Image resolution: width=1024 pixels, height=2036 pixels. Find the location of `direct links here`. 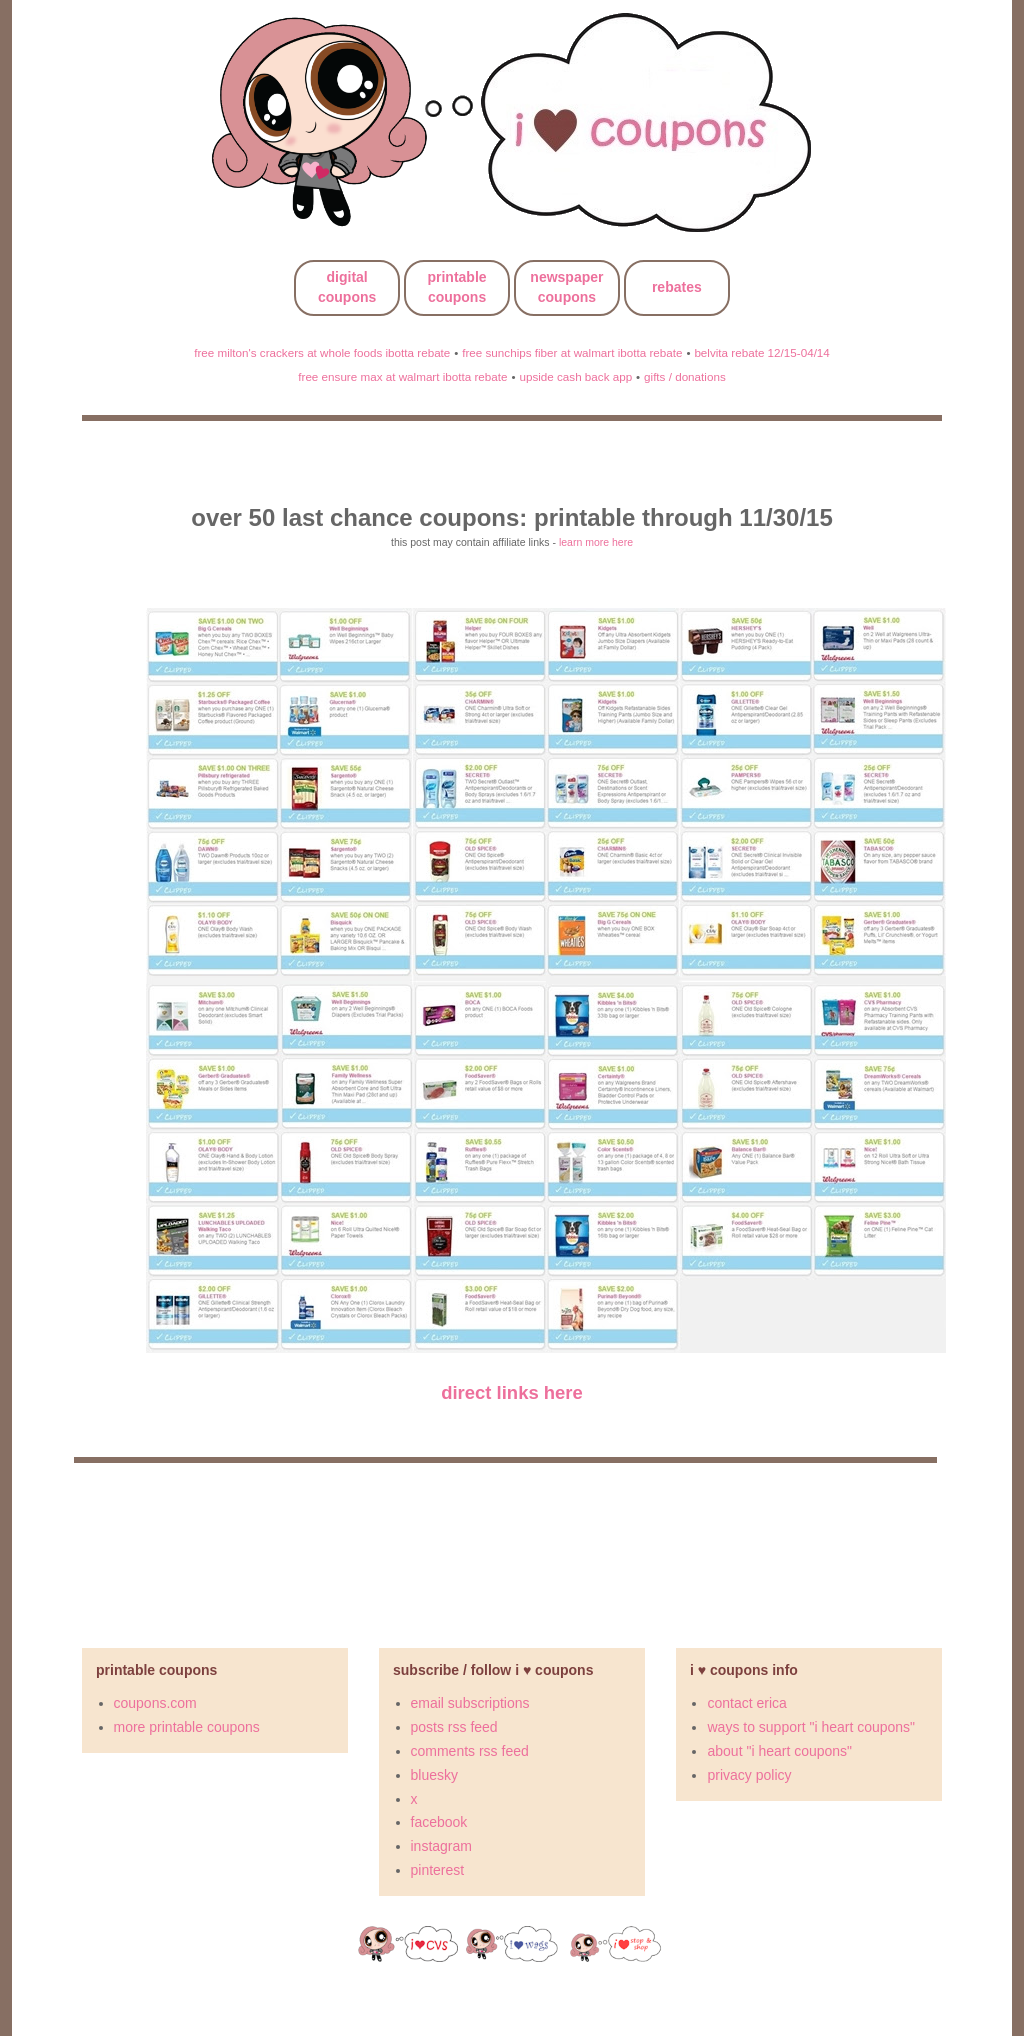

direct links here is located at coordinates (512, 1392).